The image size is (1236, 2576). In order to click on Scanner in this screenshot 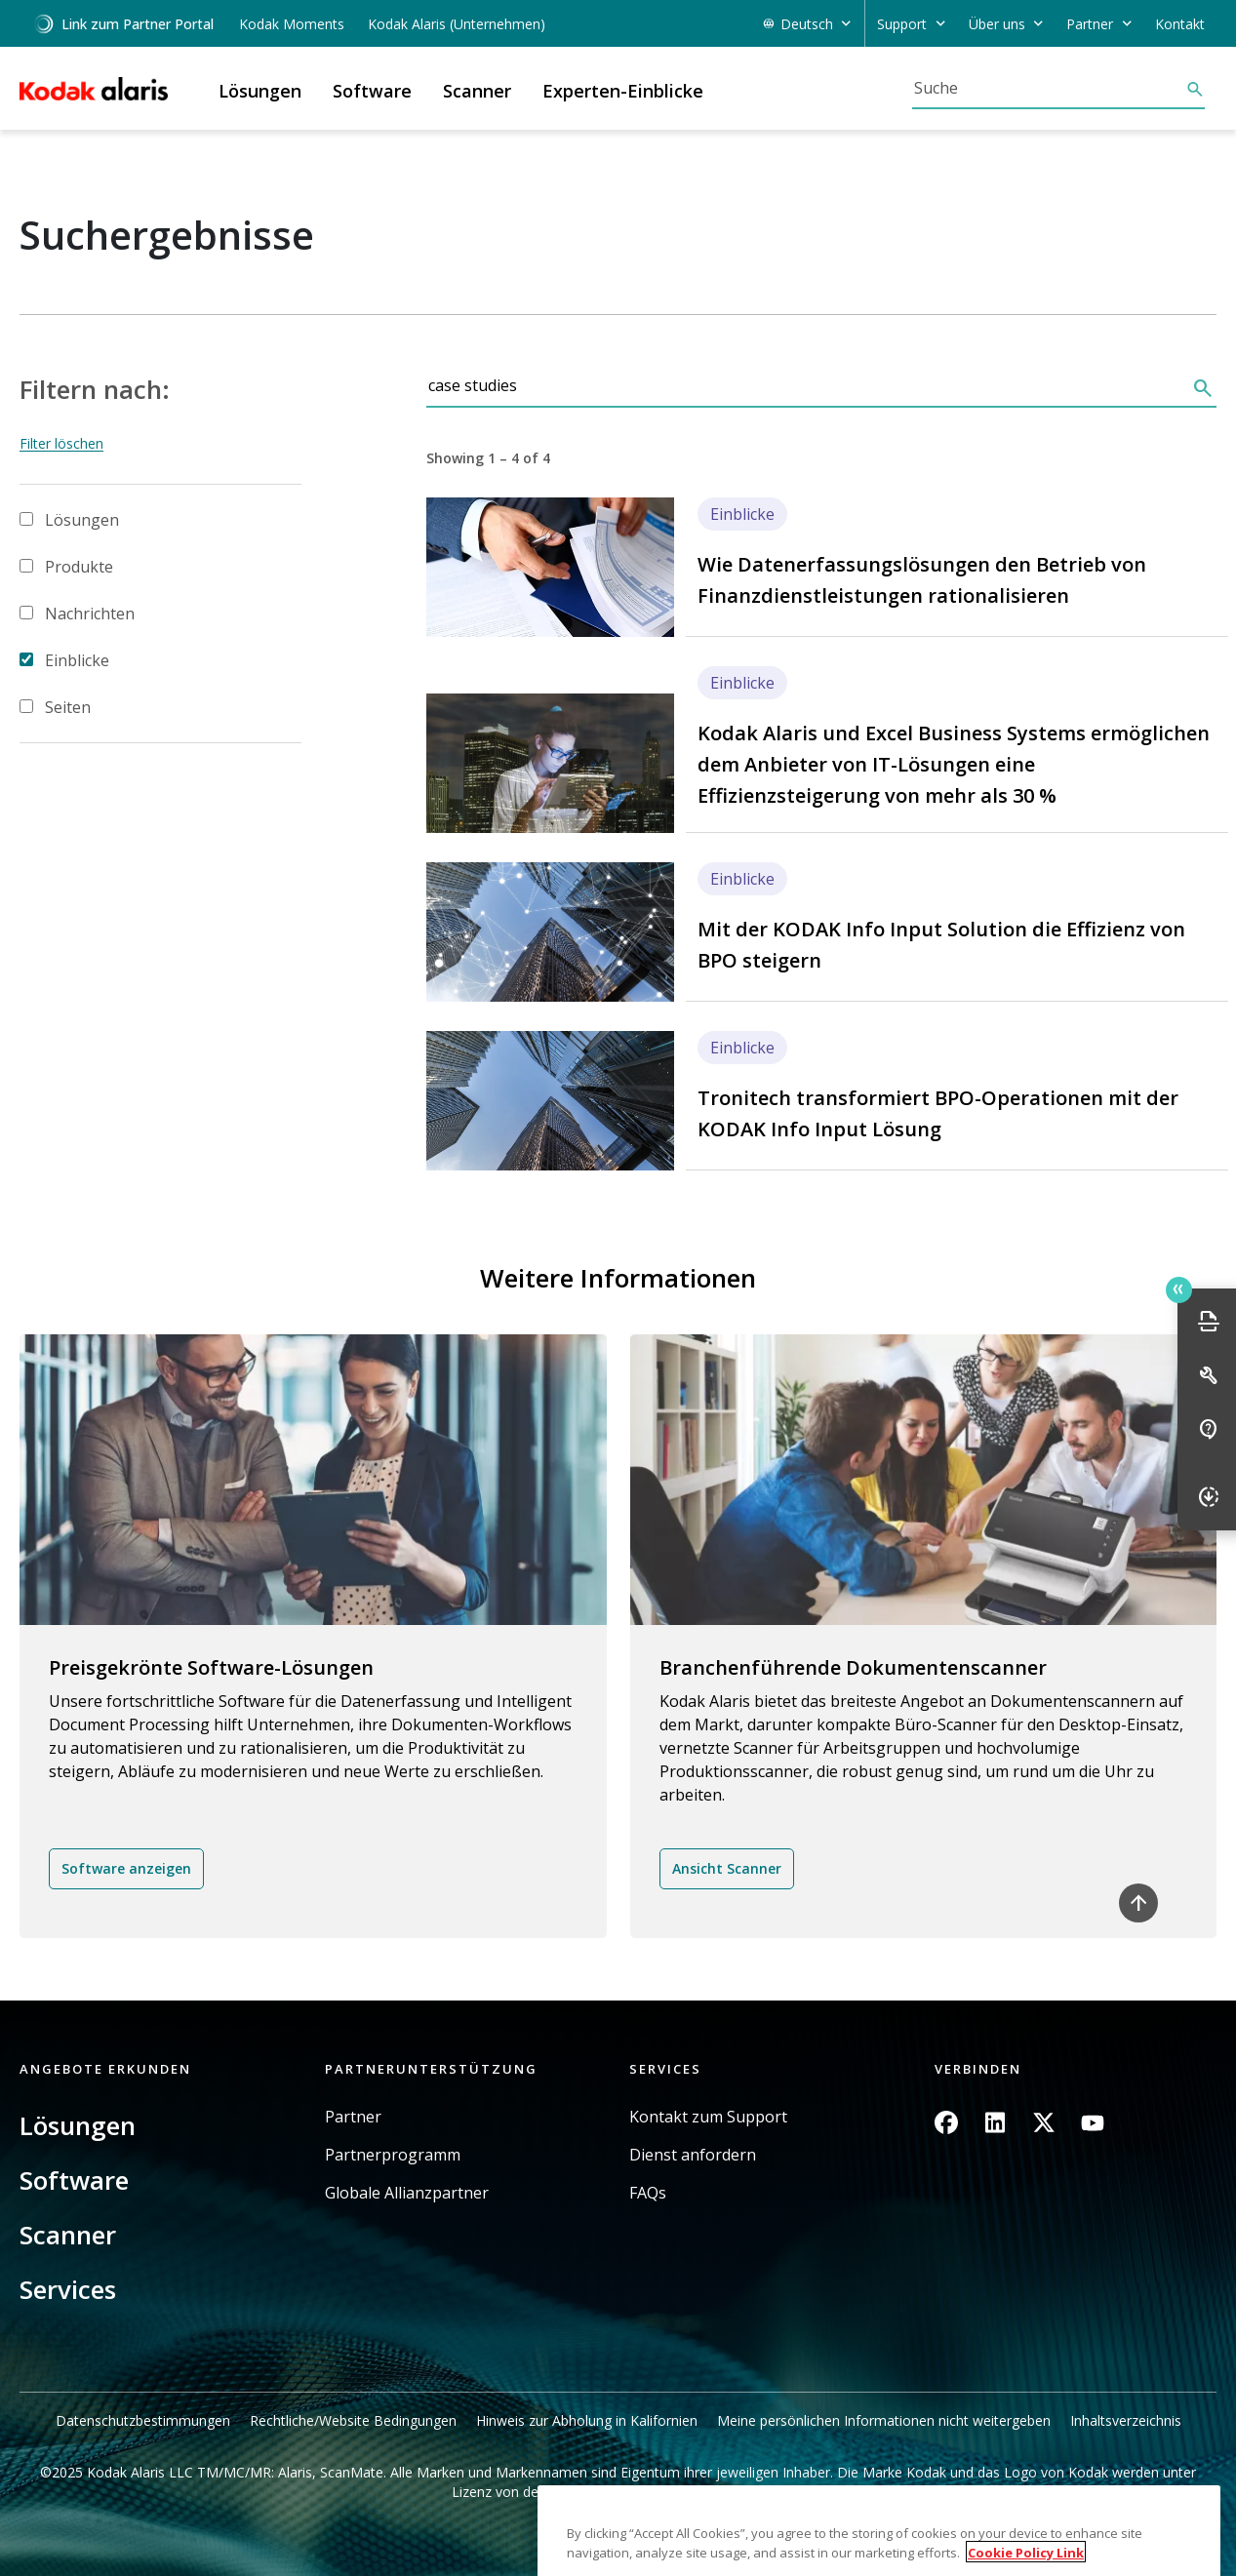, I will do `click(68, 2234)`.